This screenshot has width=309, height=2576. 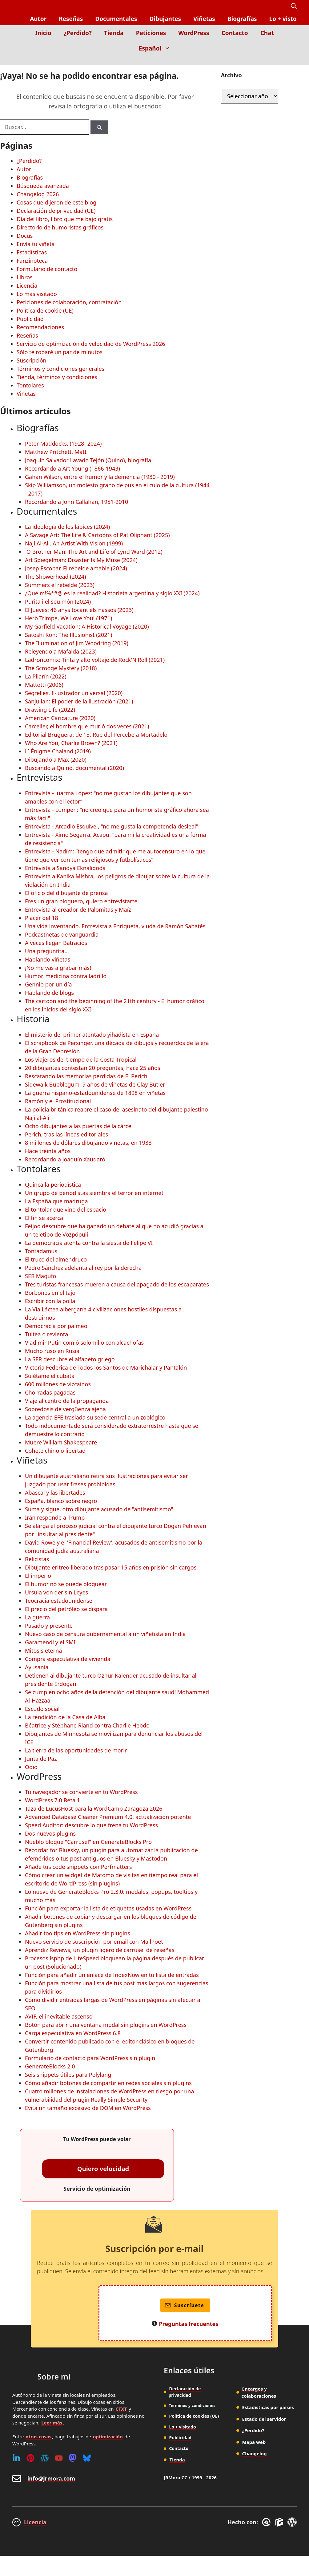 I want to click on Español [button], so click(x=157, y=48).